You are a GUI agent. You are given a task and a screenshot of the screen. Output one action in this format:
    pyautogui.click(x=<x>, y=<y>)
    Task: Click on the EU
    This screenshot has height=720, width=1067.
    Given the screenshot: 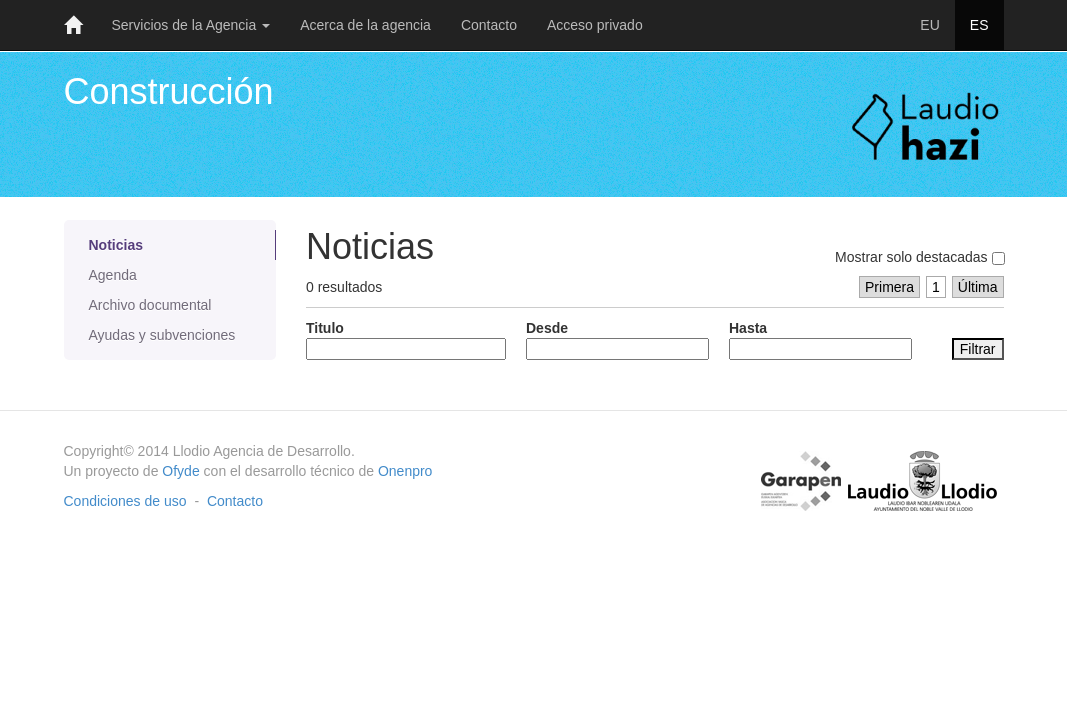 What is the action you would take?
    pyautogui.click(x=929, y=25)
    